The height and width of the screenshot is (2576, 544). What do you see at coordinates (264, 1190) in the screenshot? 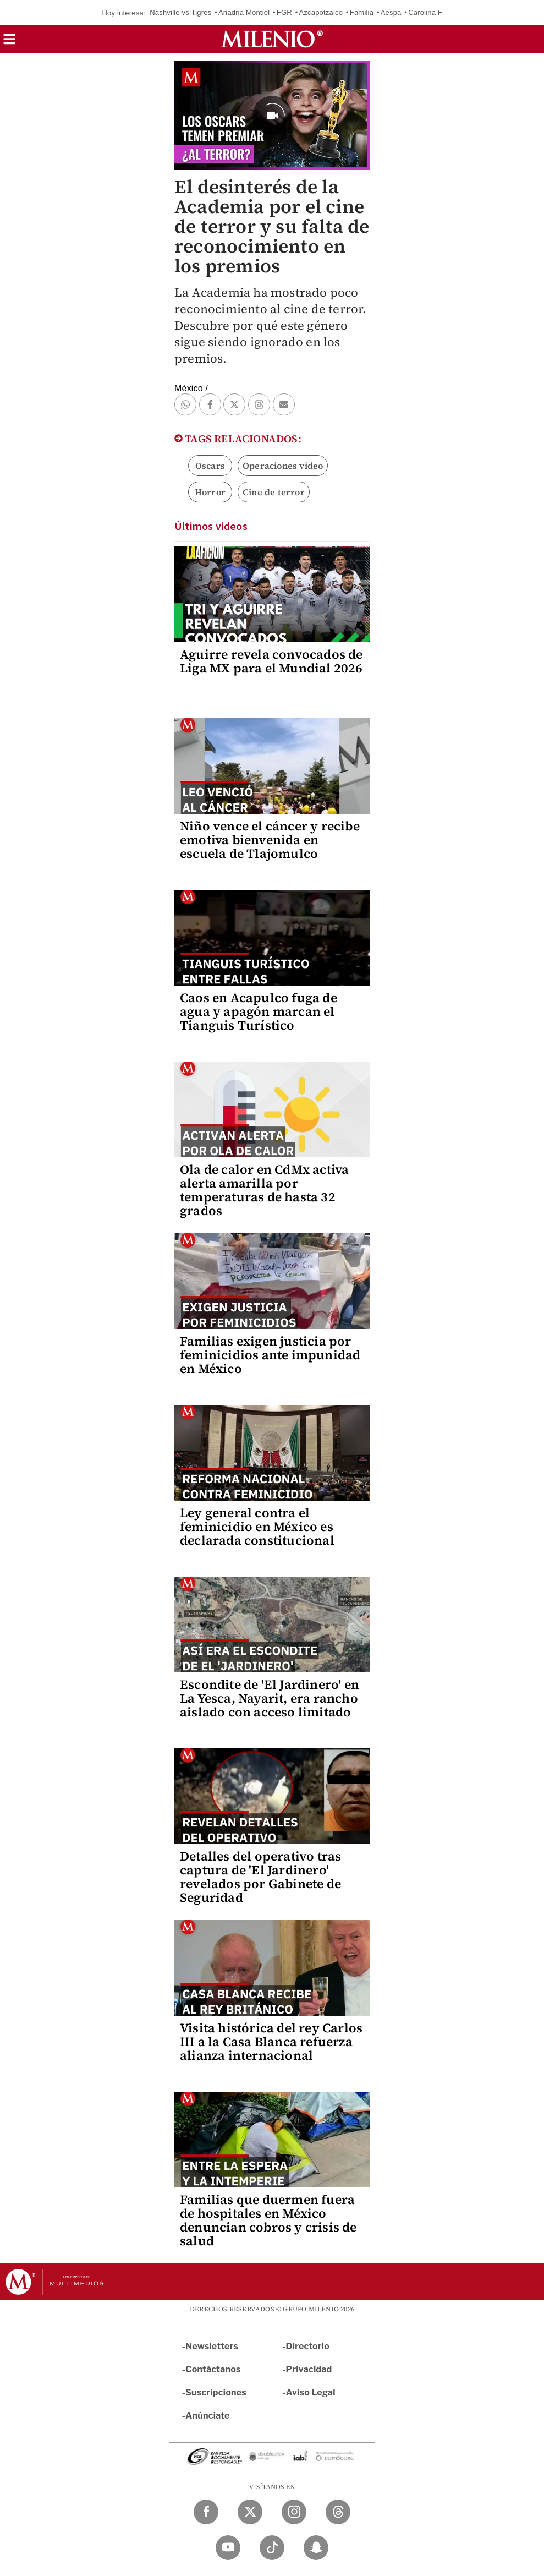
I see `Ola de calor en CdMx activa alerta amarilla por temperaturas de hasta 32 grados` at bounding box center [264, 1190].